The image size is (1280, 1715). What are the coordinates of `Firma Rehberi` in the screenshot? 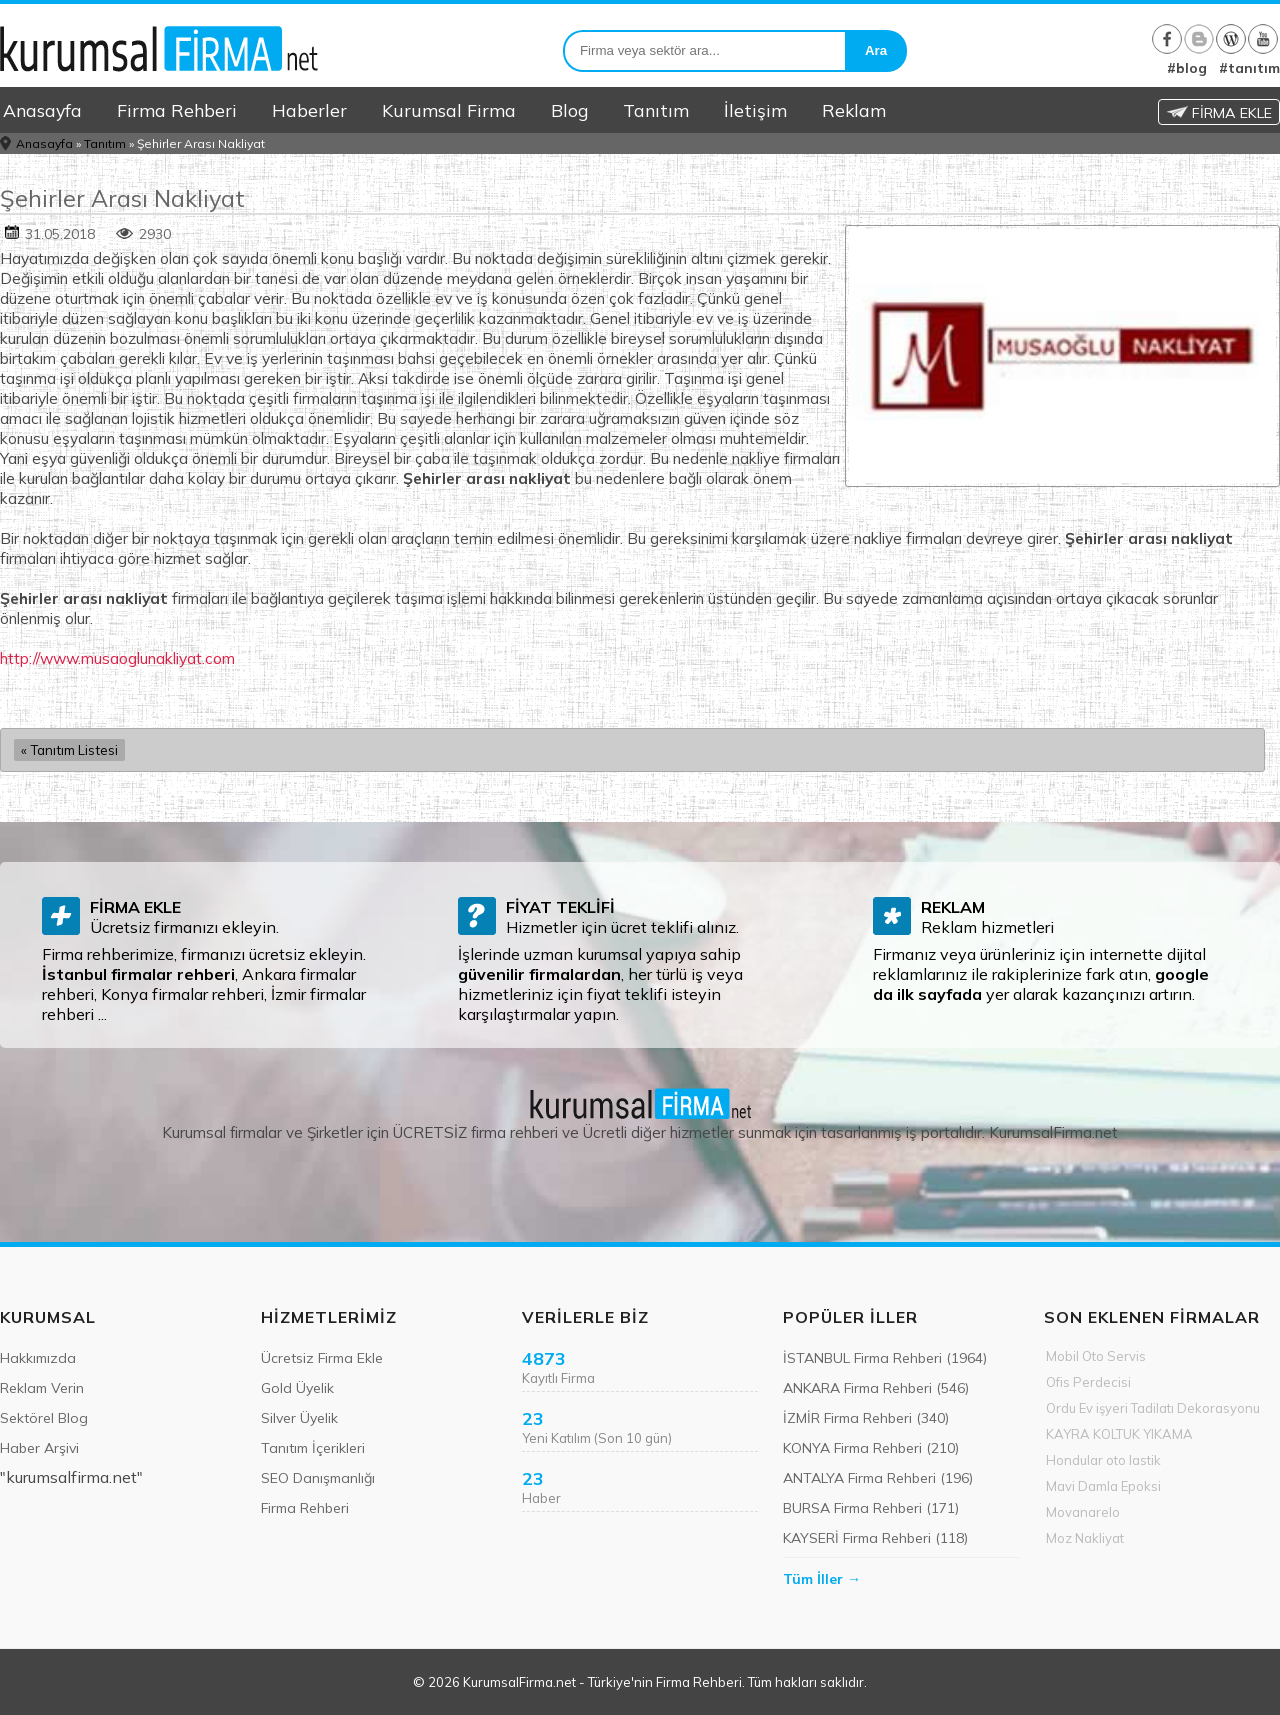 It's located at (177, 110).